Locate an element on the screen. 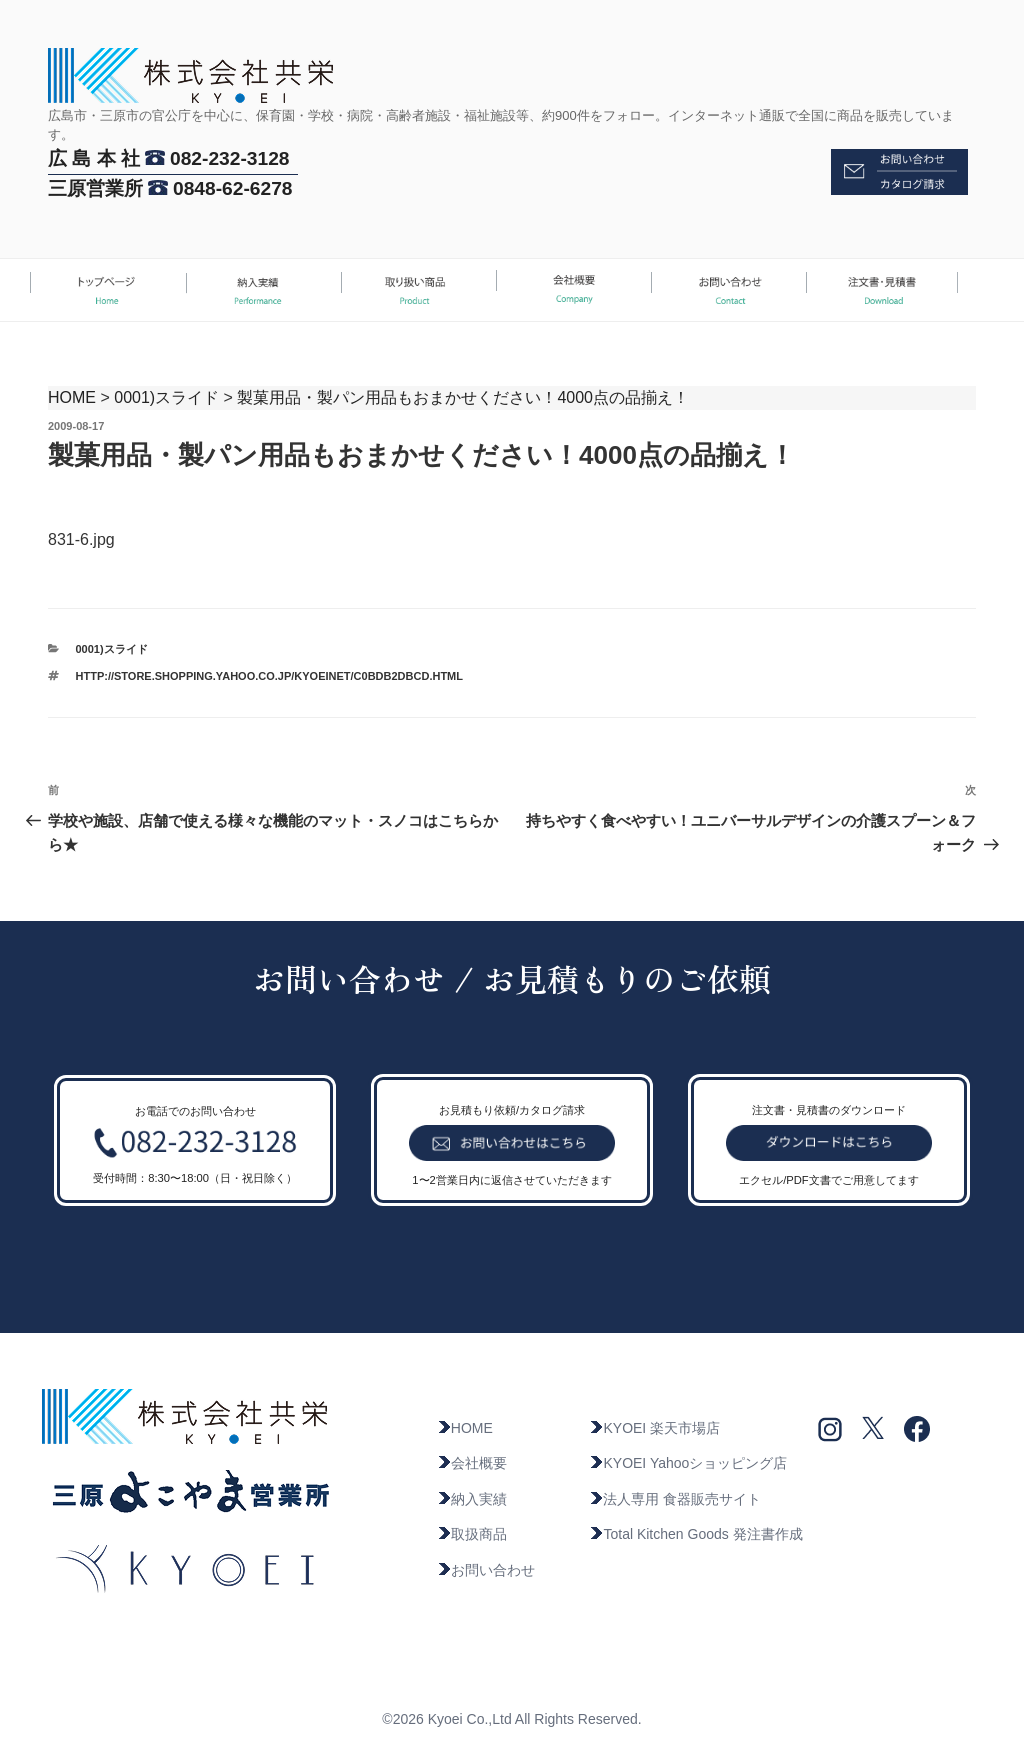  ©2026 Kyoei Co.,Ltd All Rights Reserved. is located at coordinates (511, 1719).